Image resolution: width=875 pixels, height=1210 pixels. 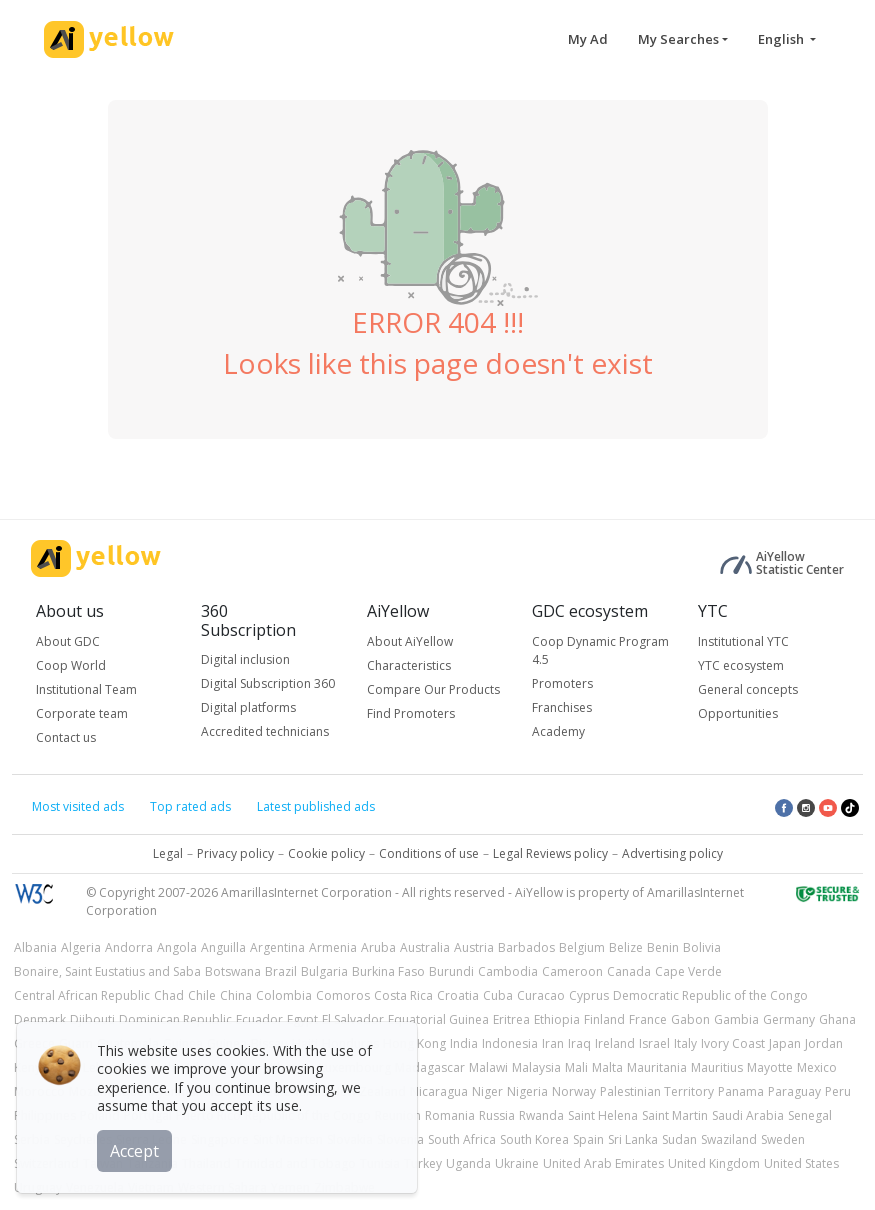 I want to click on Australia, so click(x=425, y=947).